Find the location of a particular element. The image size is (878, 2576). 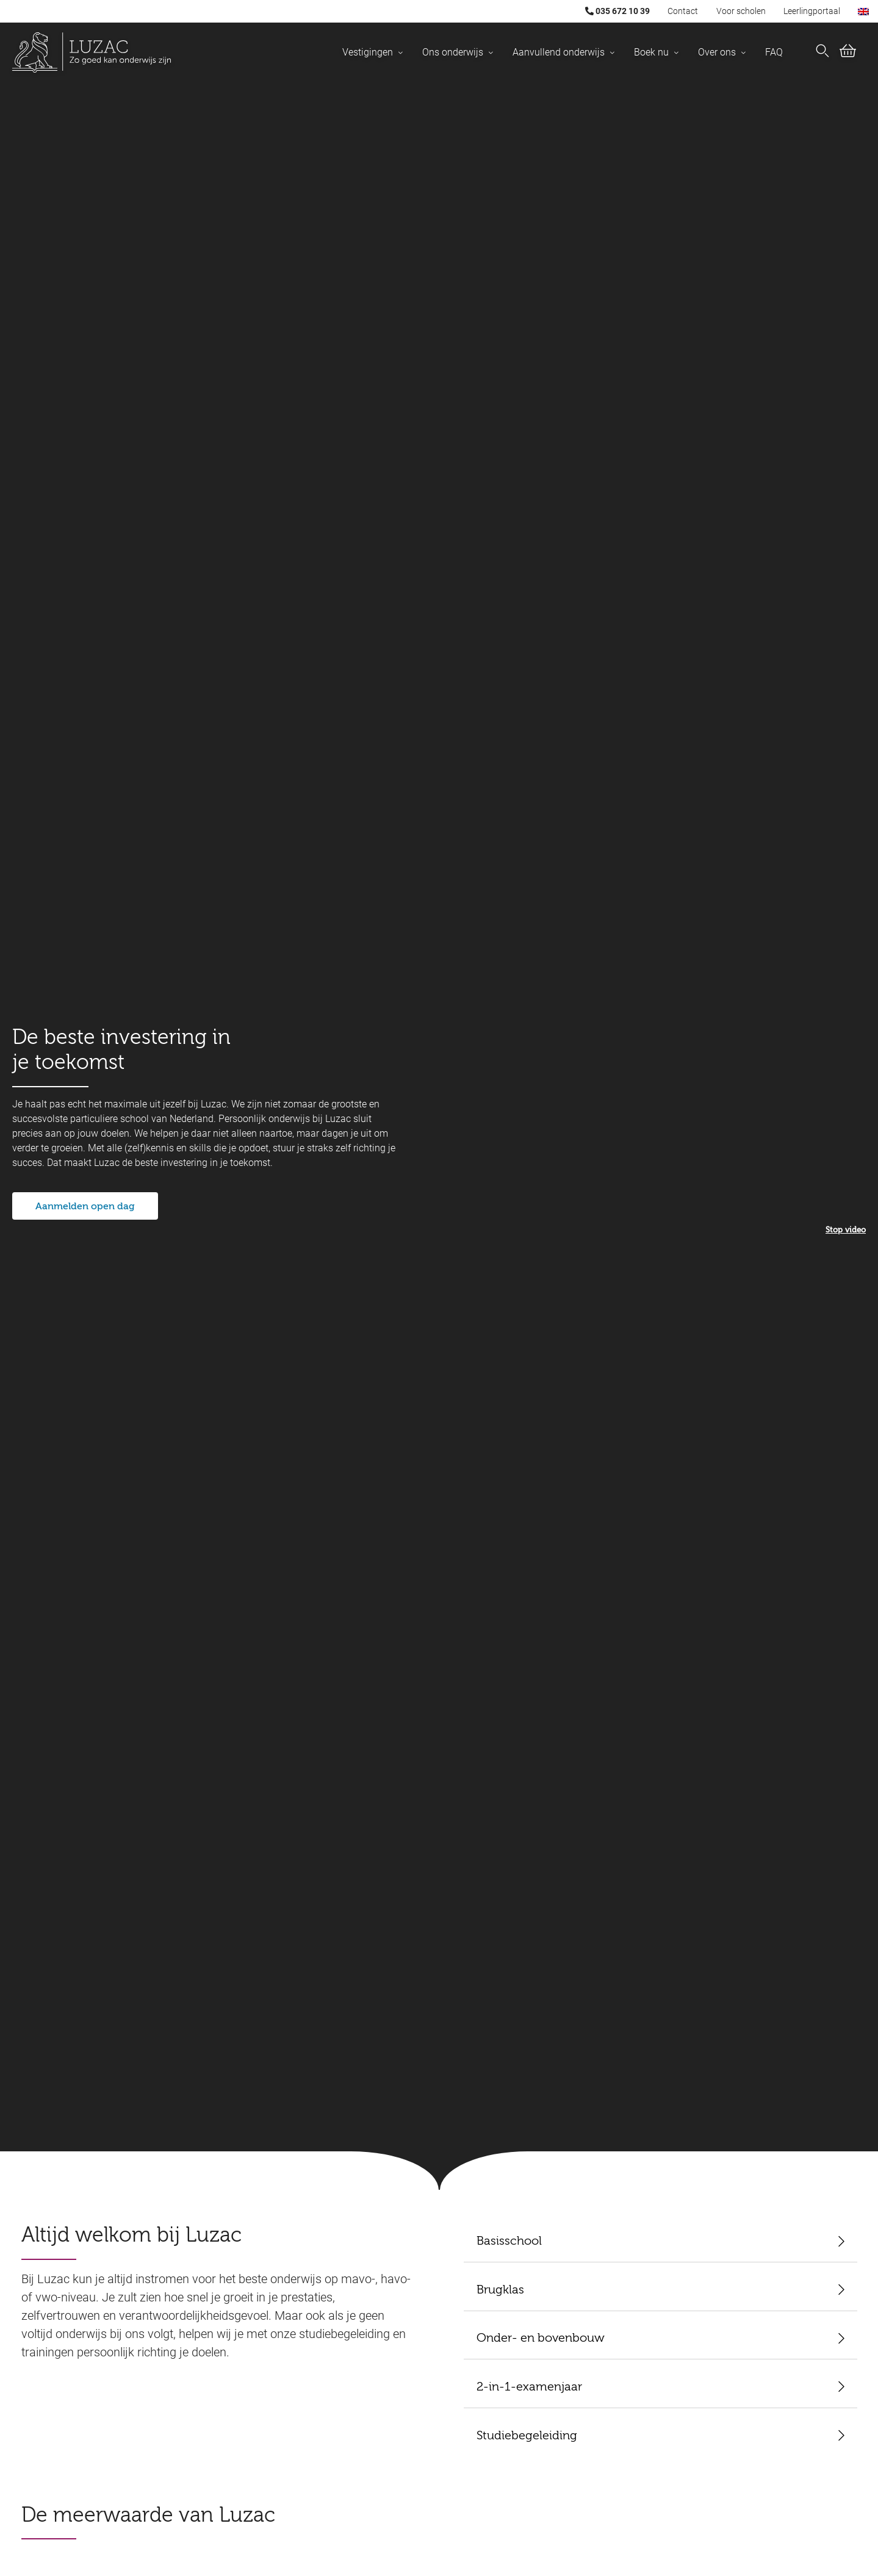

Onder- en bovenbouw is located at coordinates (541, 2339).